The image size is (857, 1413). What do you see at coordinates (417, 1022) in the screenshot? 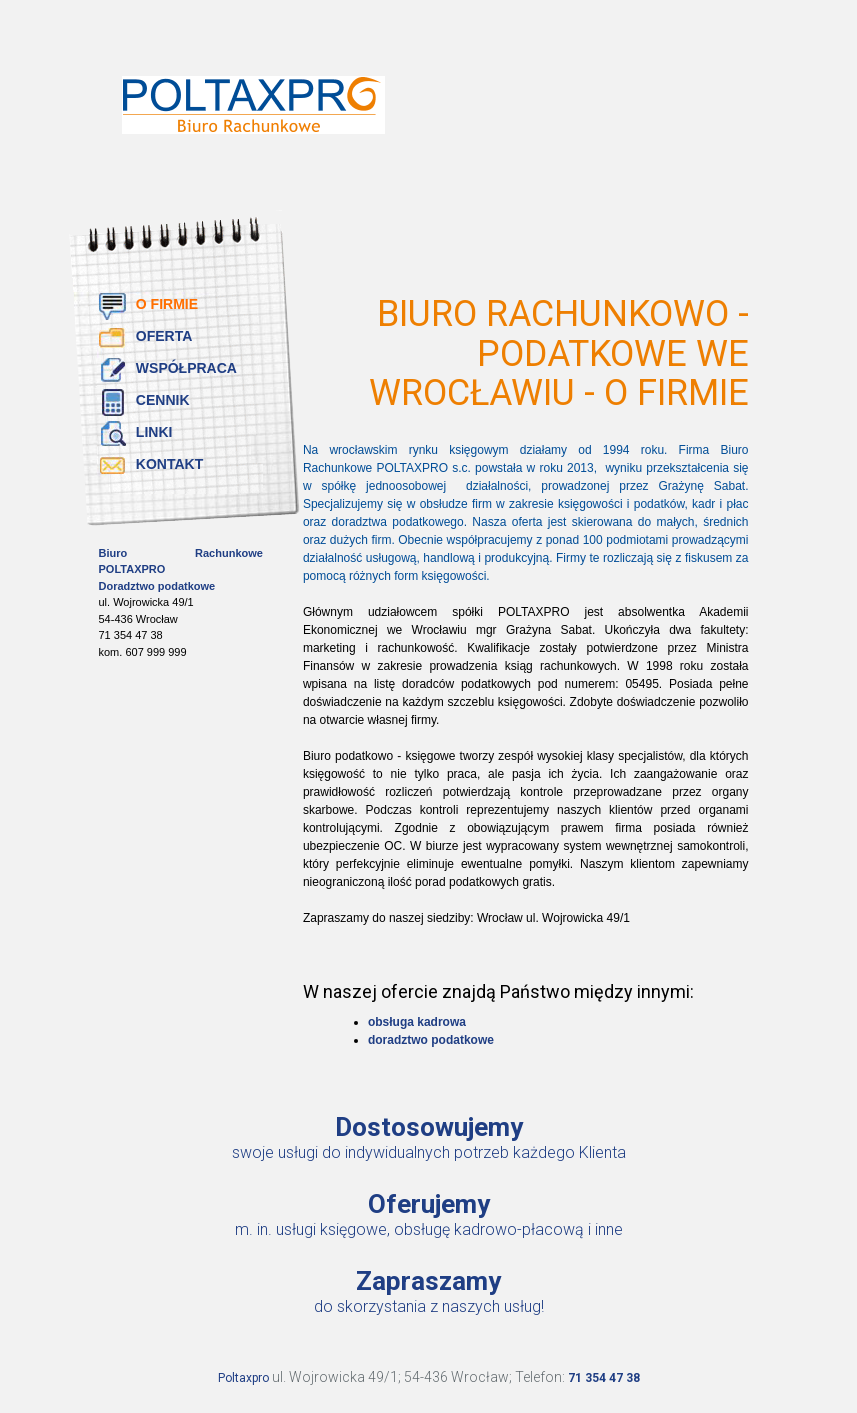
I see `obsługa kadrowa` at bounding box center [417, 1022].